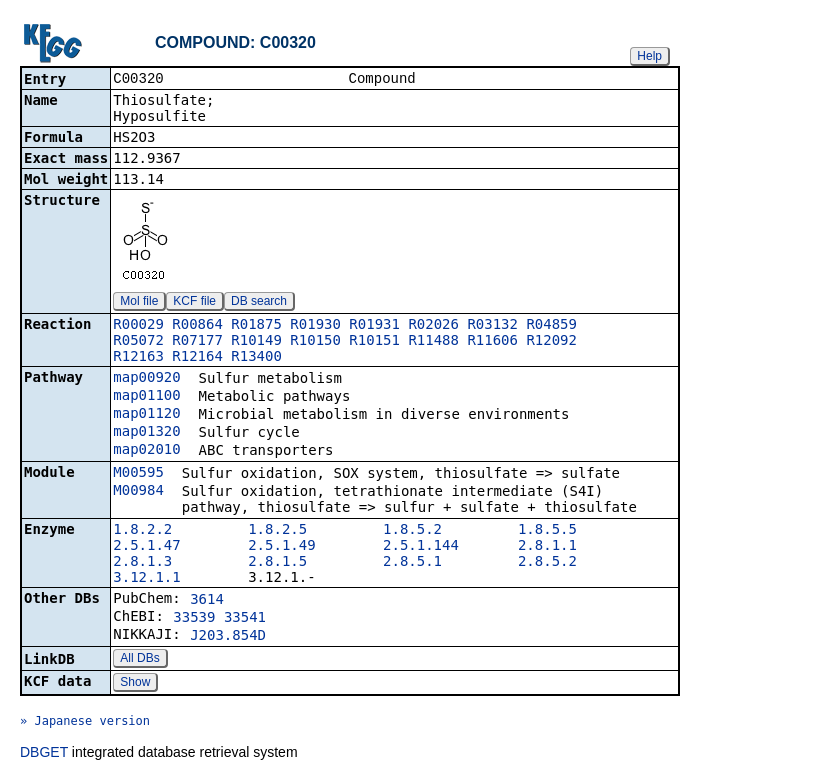 This screenshot has width=818, height=782. Describe the element at coordinates (547, 531) in the screenshot. I see `1.8.5.5` at that location.